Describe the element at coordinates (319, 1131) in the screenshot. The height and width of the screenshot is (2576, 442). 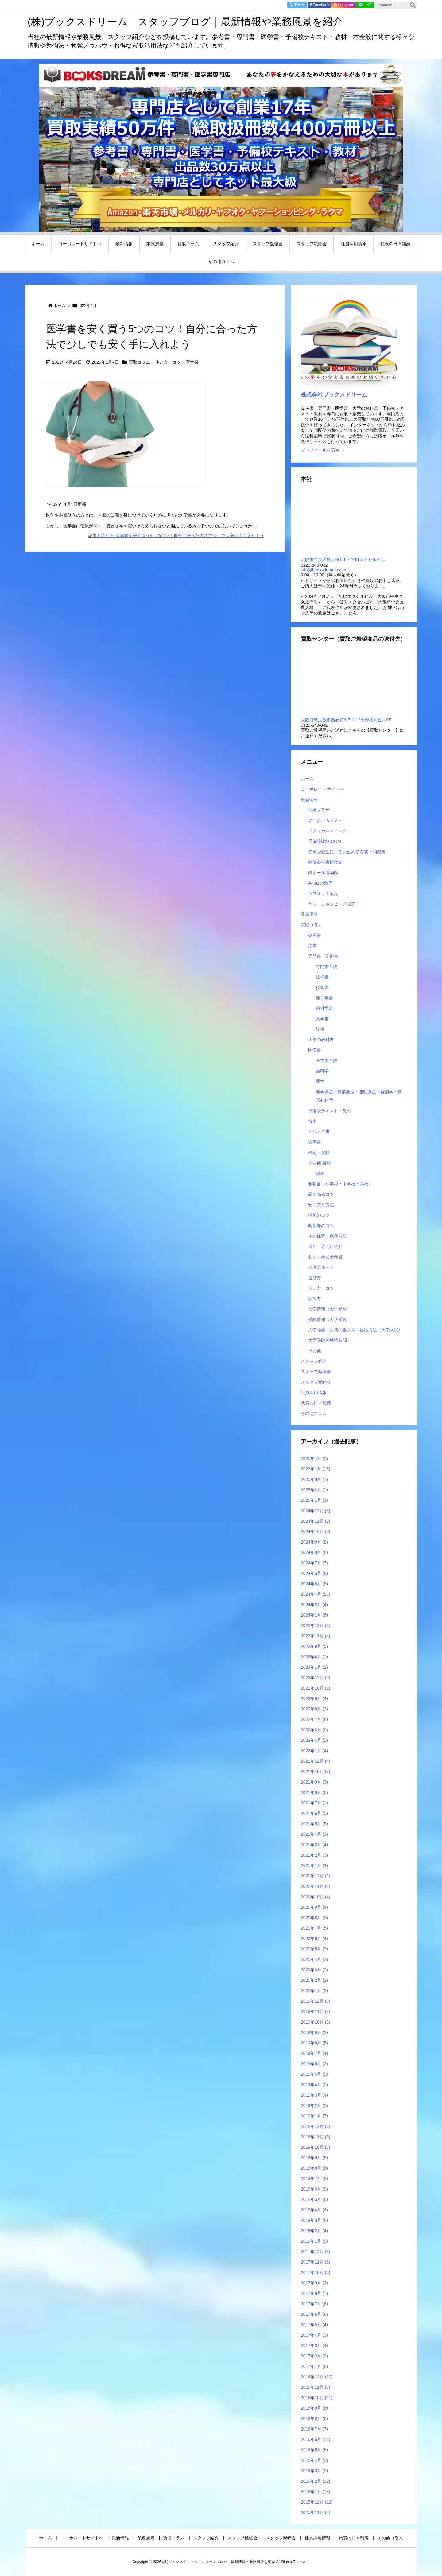
I see `ビジネス書` at that location.